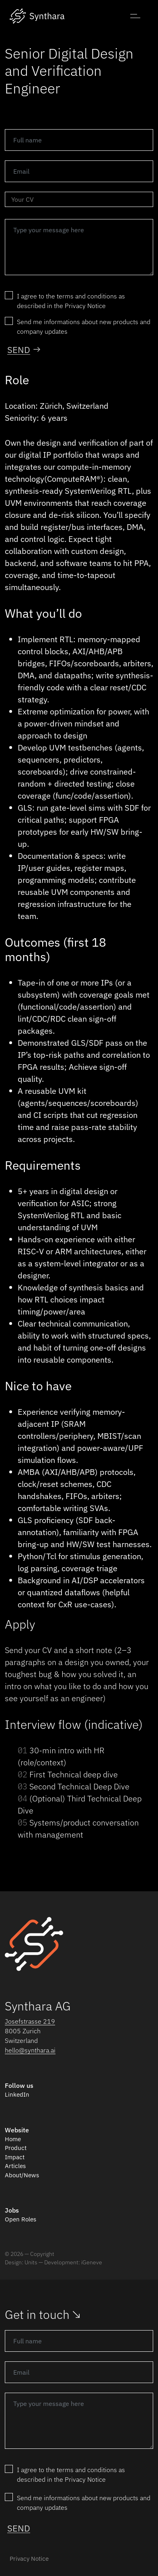 The width and height of the screenshot is (158, 2576). Describe the element at coordinates (16, 2148) in the screenshot. I see `Product` at that location.